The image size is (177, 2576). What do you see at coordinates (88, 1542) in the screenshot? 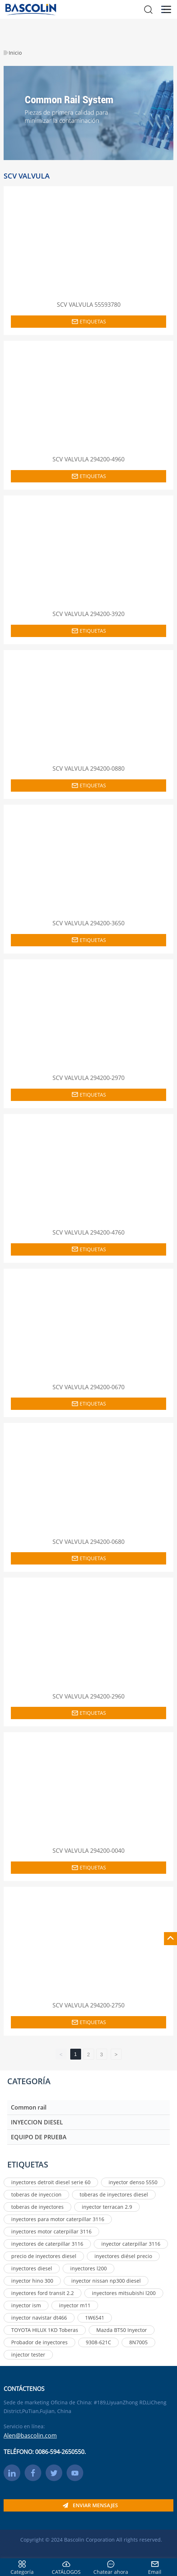
I see `SCV VALVULA 294200-0680` at bounding box center [88, 1542].